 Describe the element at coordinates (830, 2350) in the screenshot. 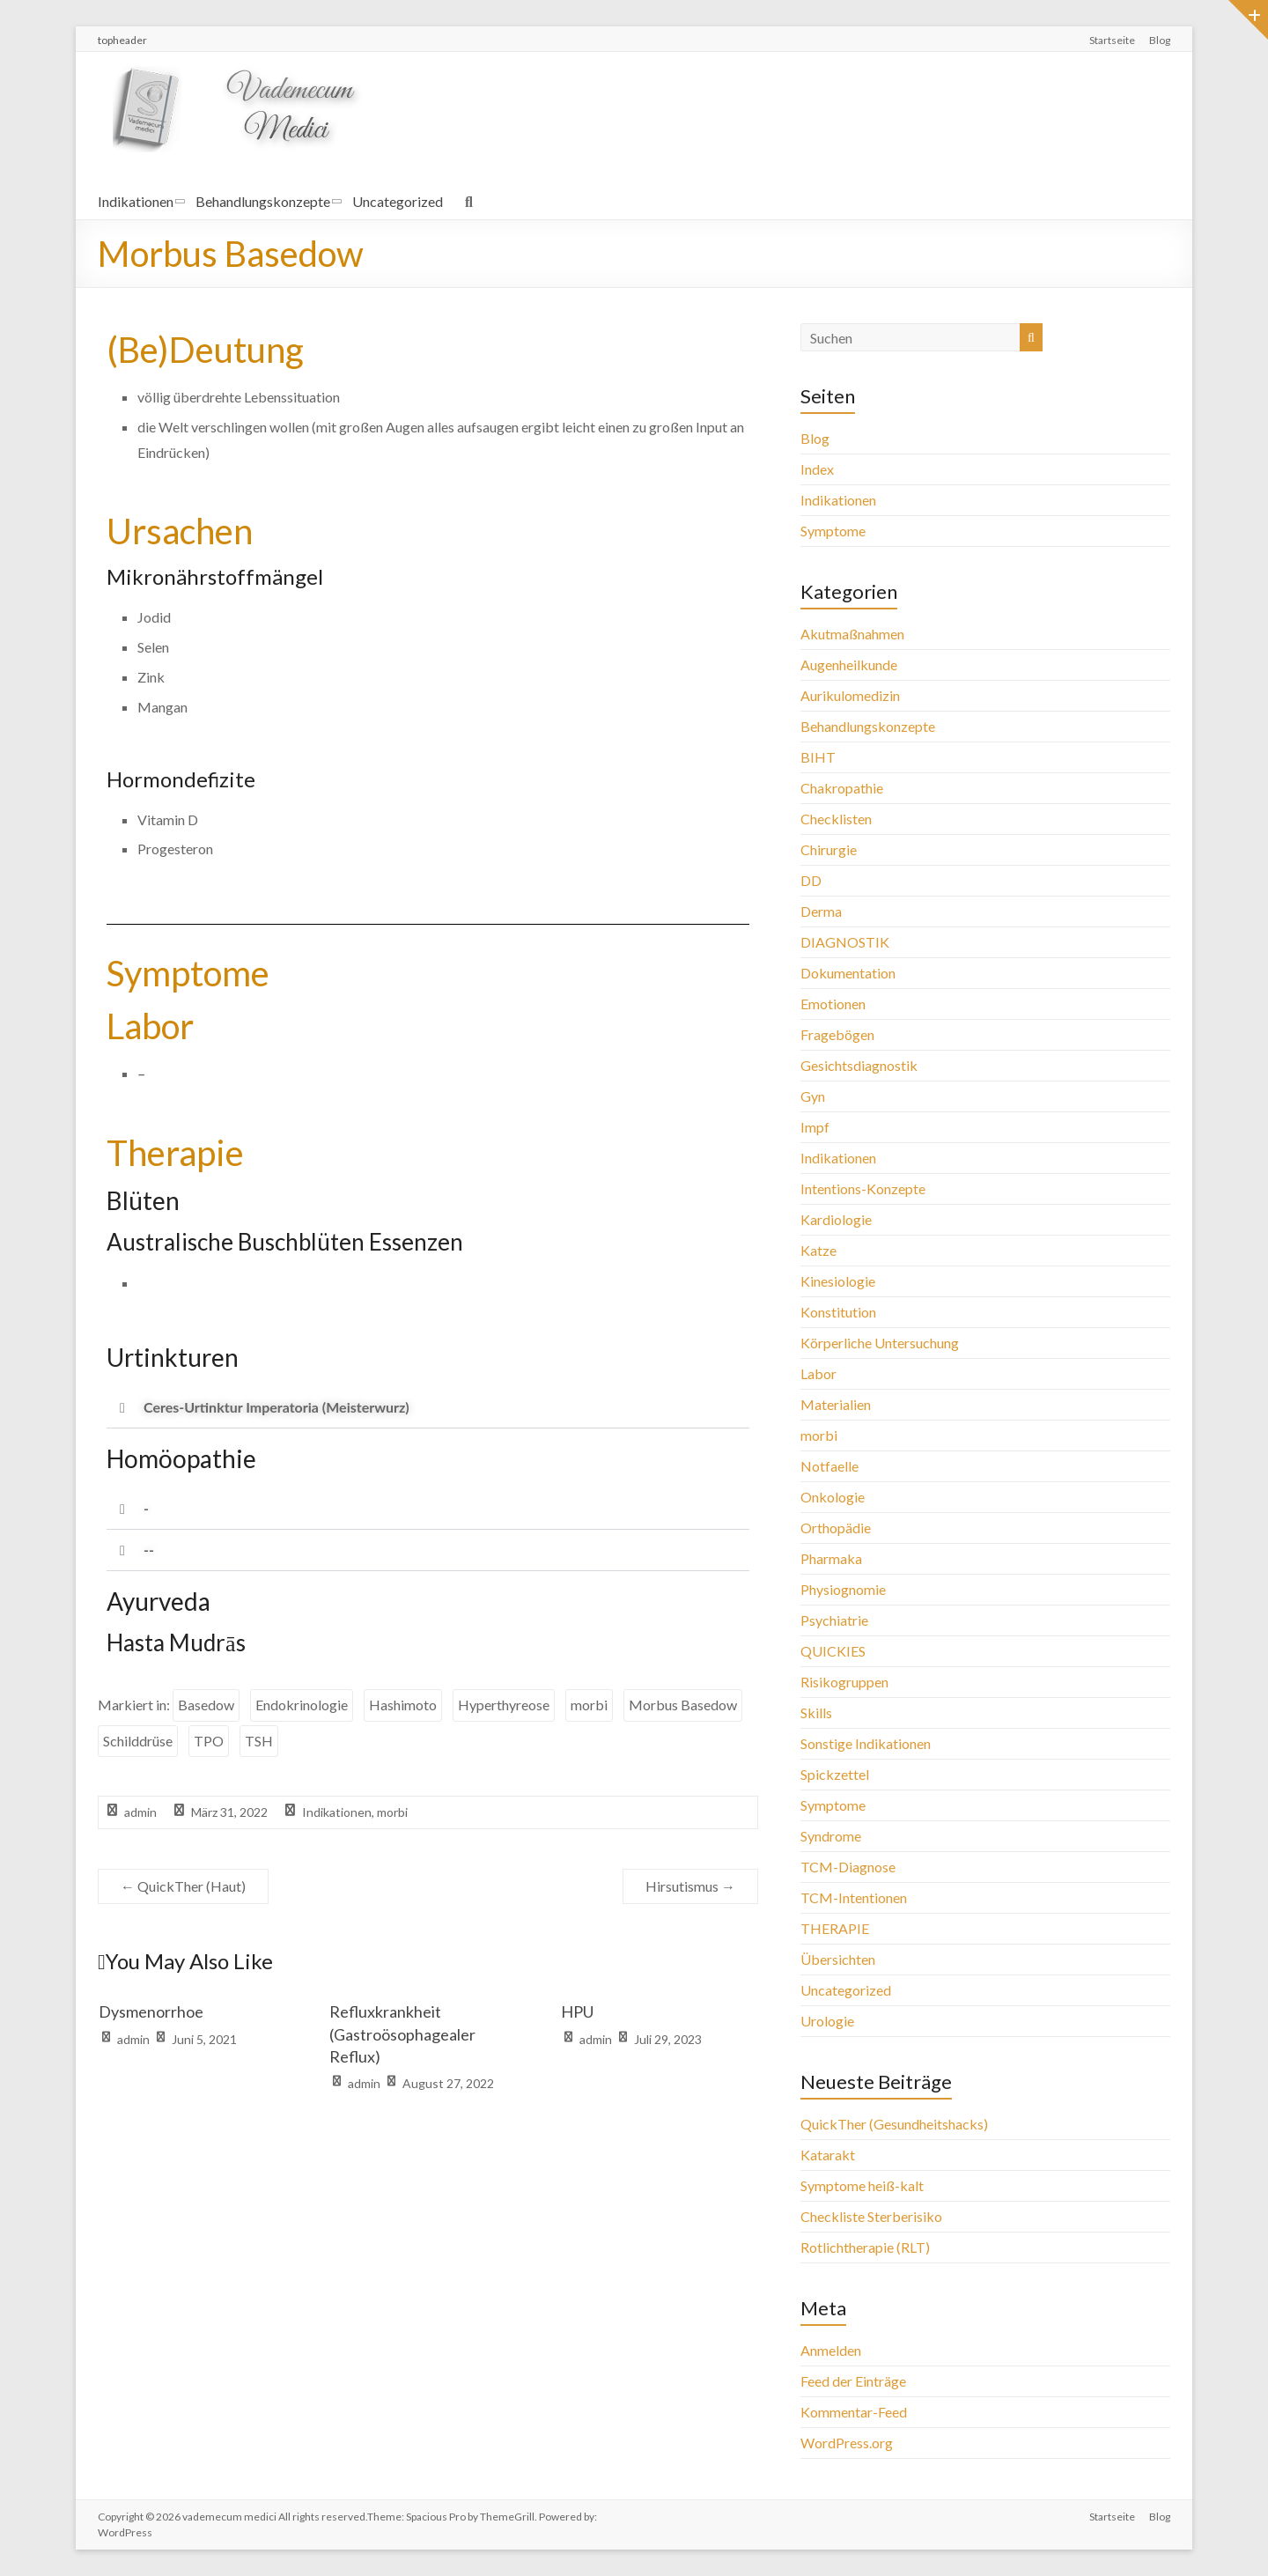

I see `Anmelden` at that location.